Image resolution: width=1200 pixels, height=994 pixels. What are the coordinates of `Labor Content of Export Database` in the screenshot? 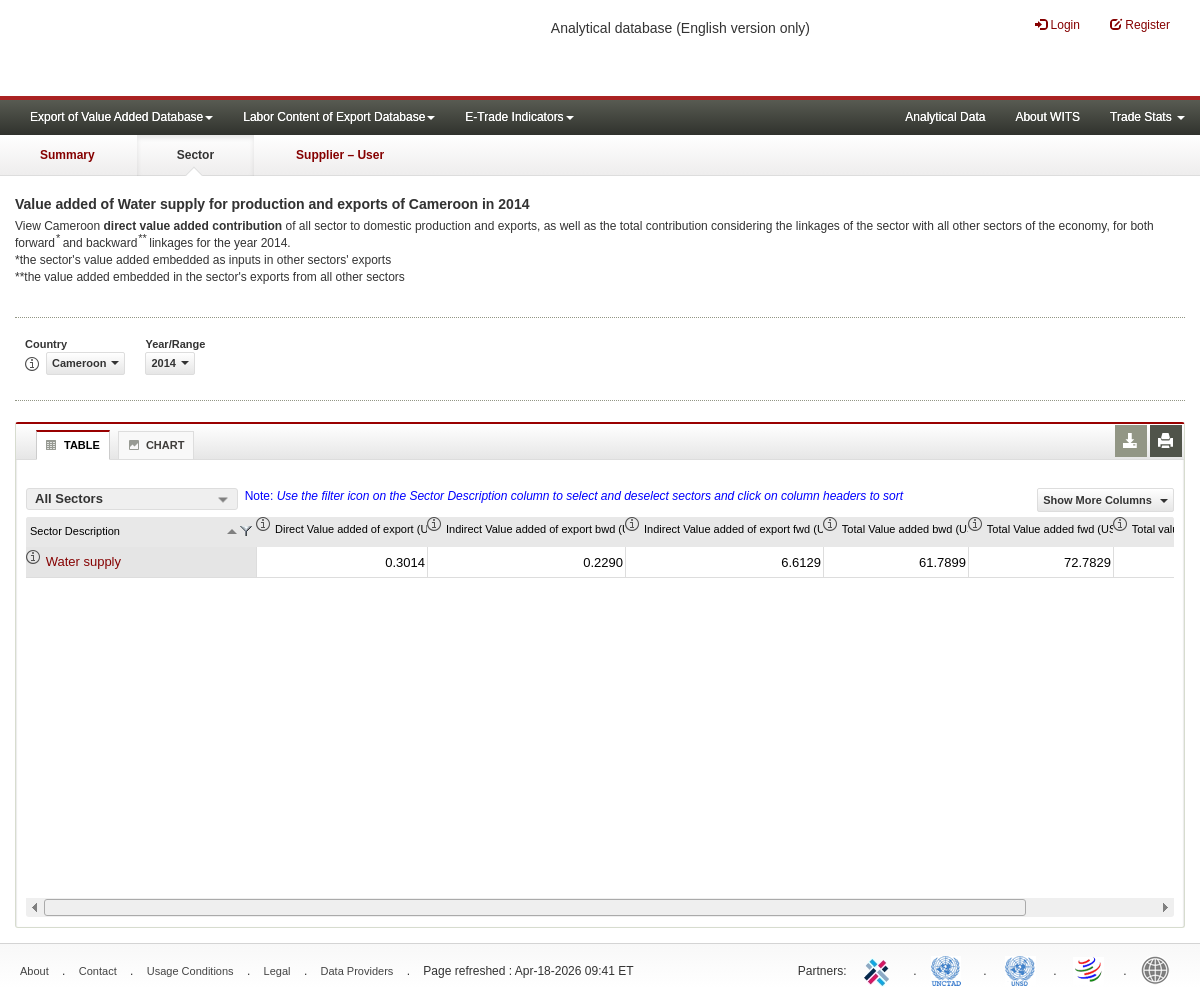 It's located at (339, 117).